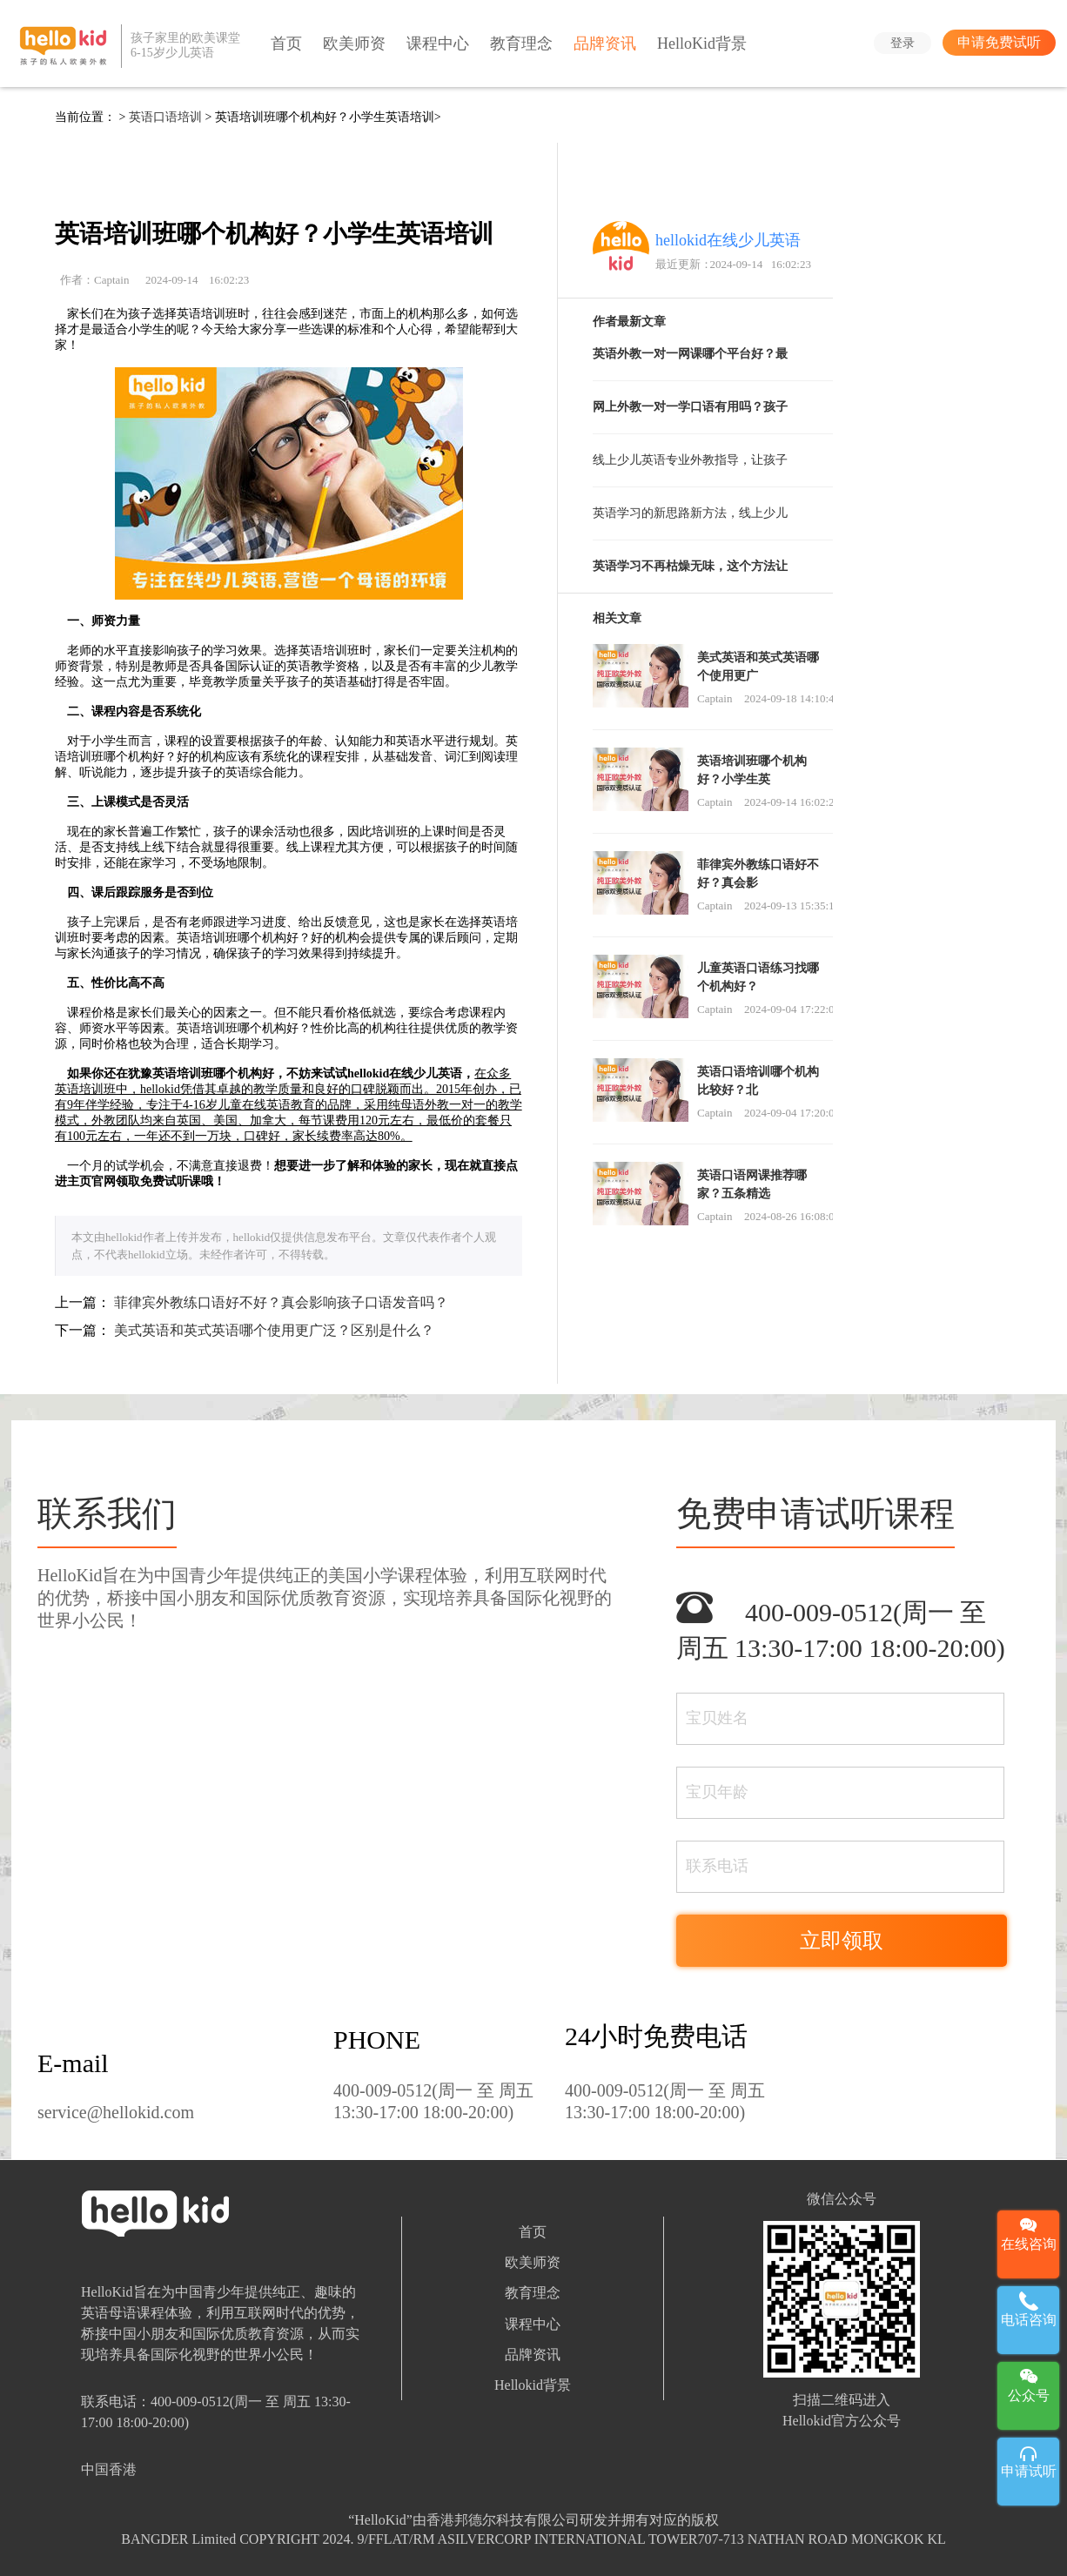 The width and height of the screenshot is (1067, 2576). What do you see at coordinates (605, 43) in the screenshot?
I see `品牌资讯` at bounding box center [605, 43].